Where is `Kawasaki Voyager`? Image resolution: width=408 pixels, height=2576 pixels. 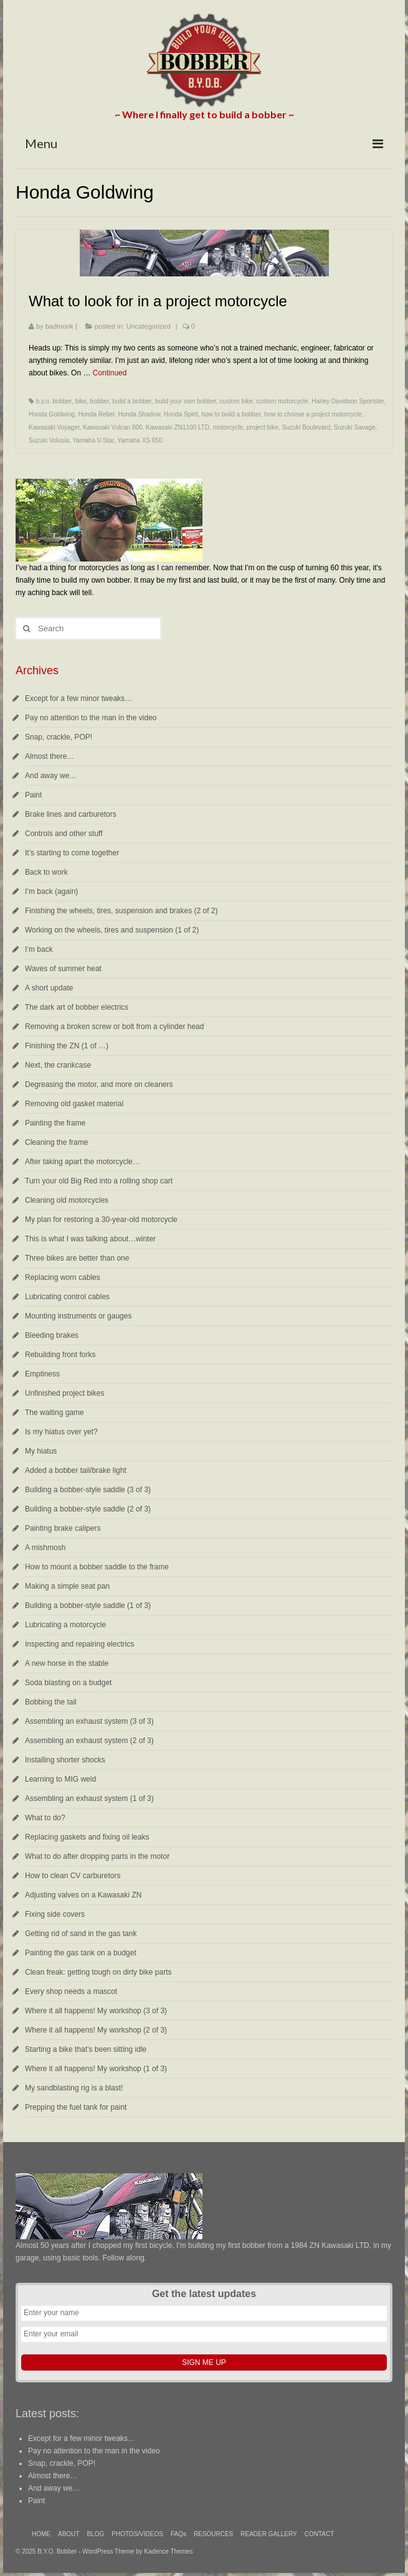 Kawasaki Voyager is located at coordinates (54, 427).